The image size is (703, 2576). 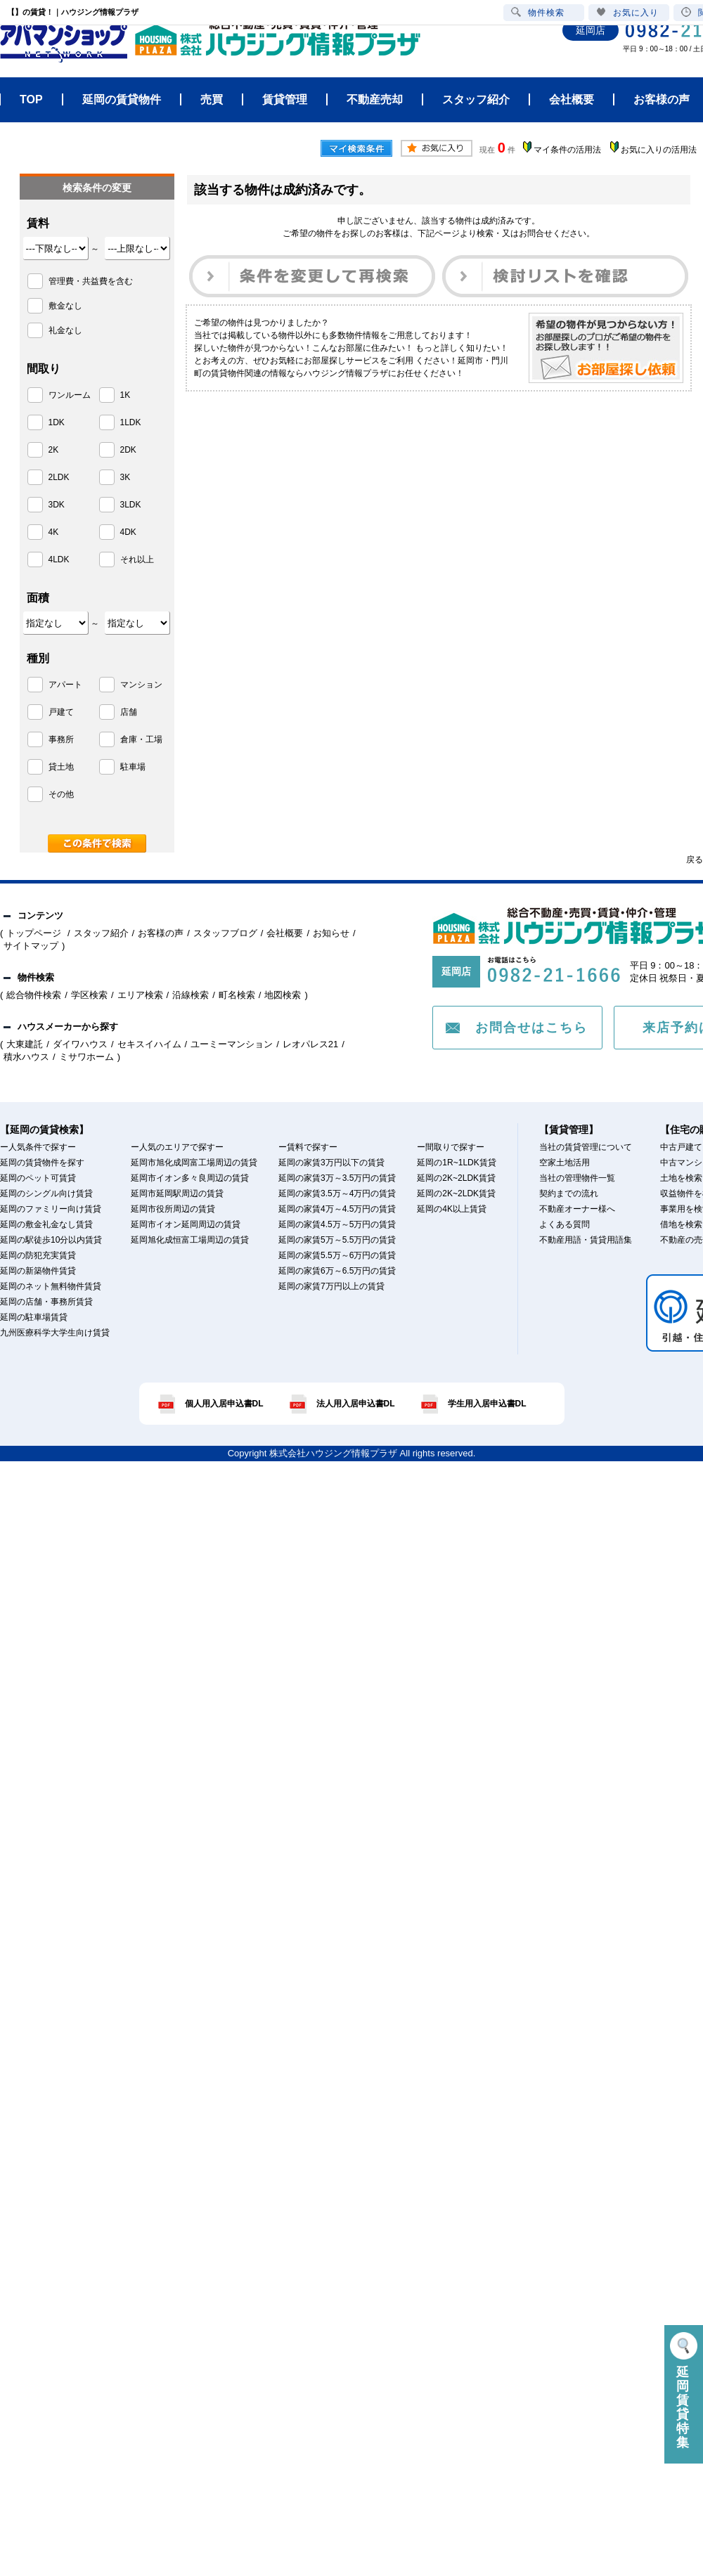 I want to click on 延岡の家賃5万～5.5万円の賃貸, so click(x=337, y=1240).